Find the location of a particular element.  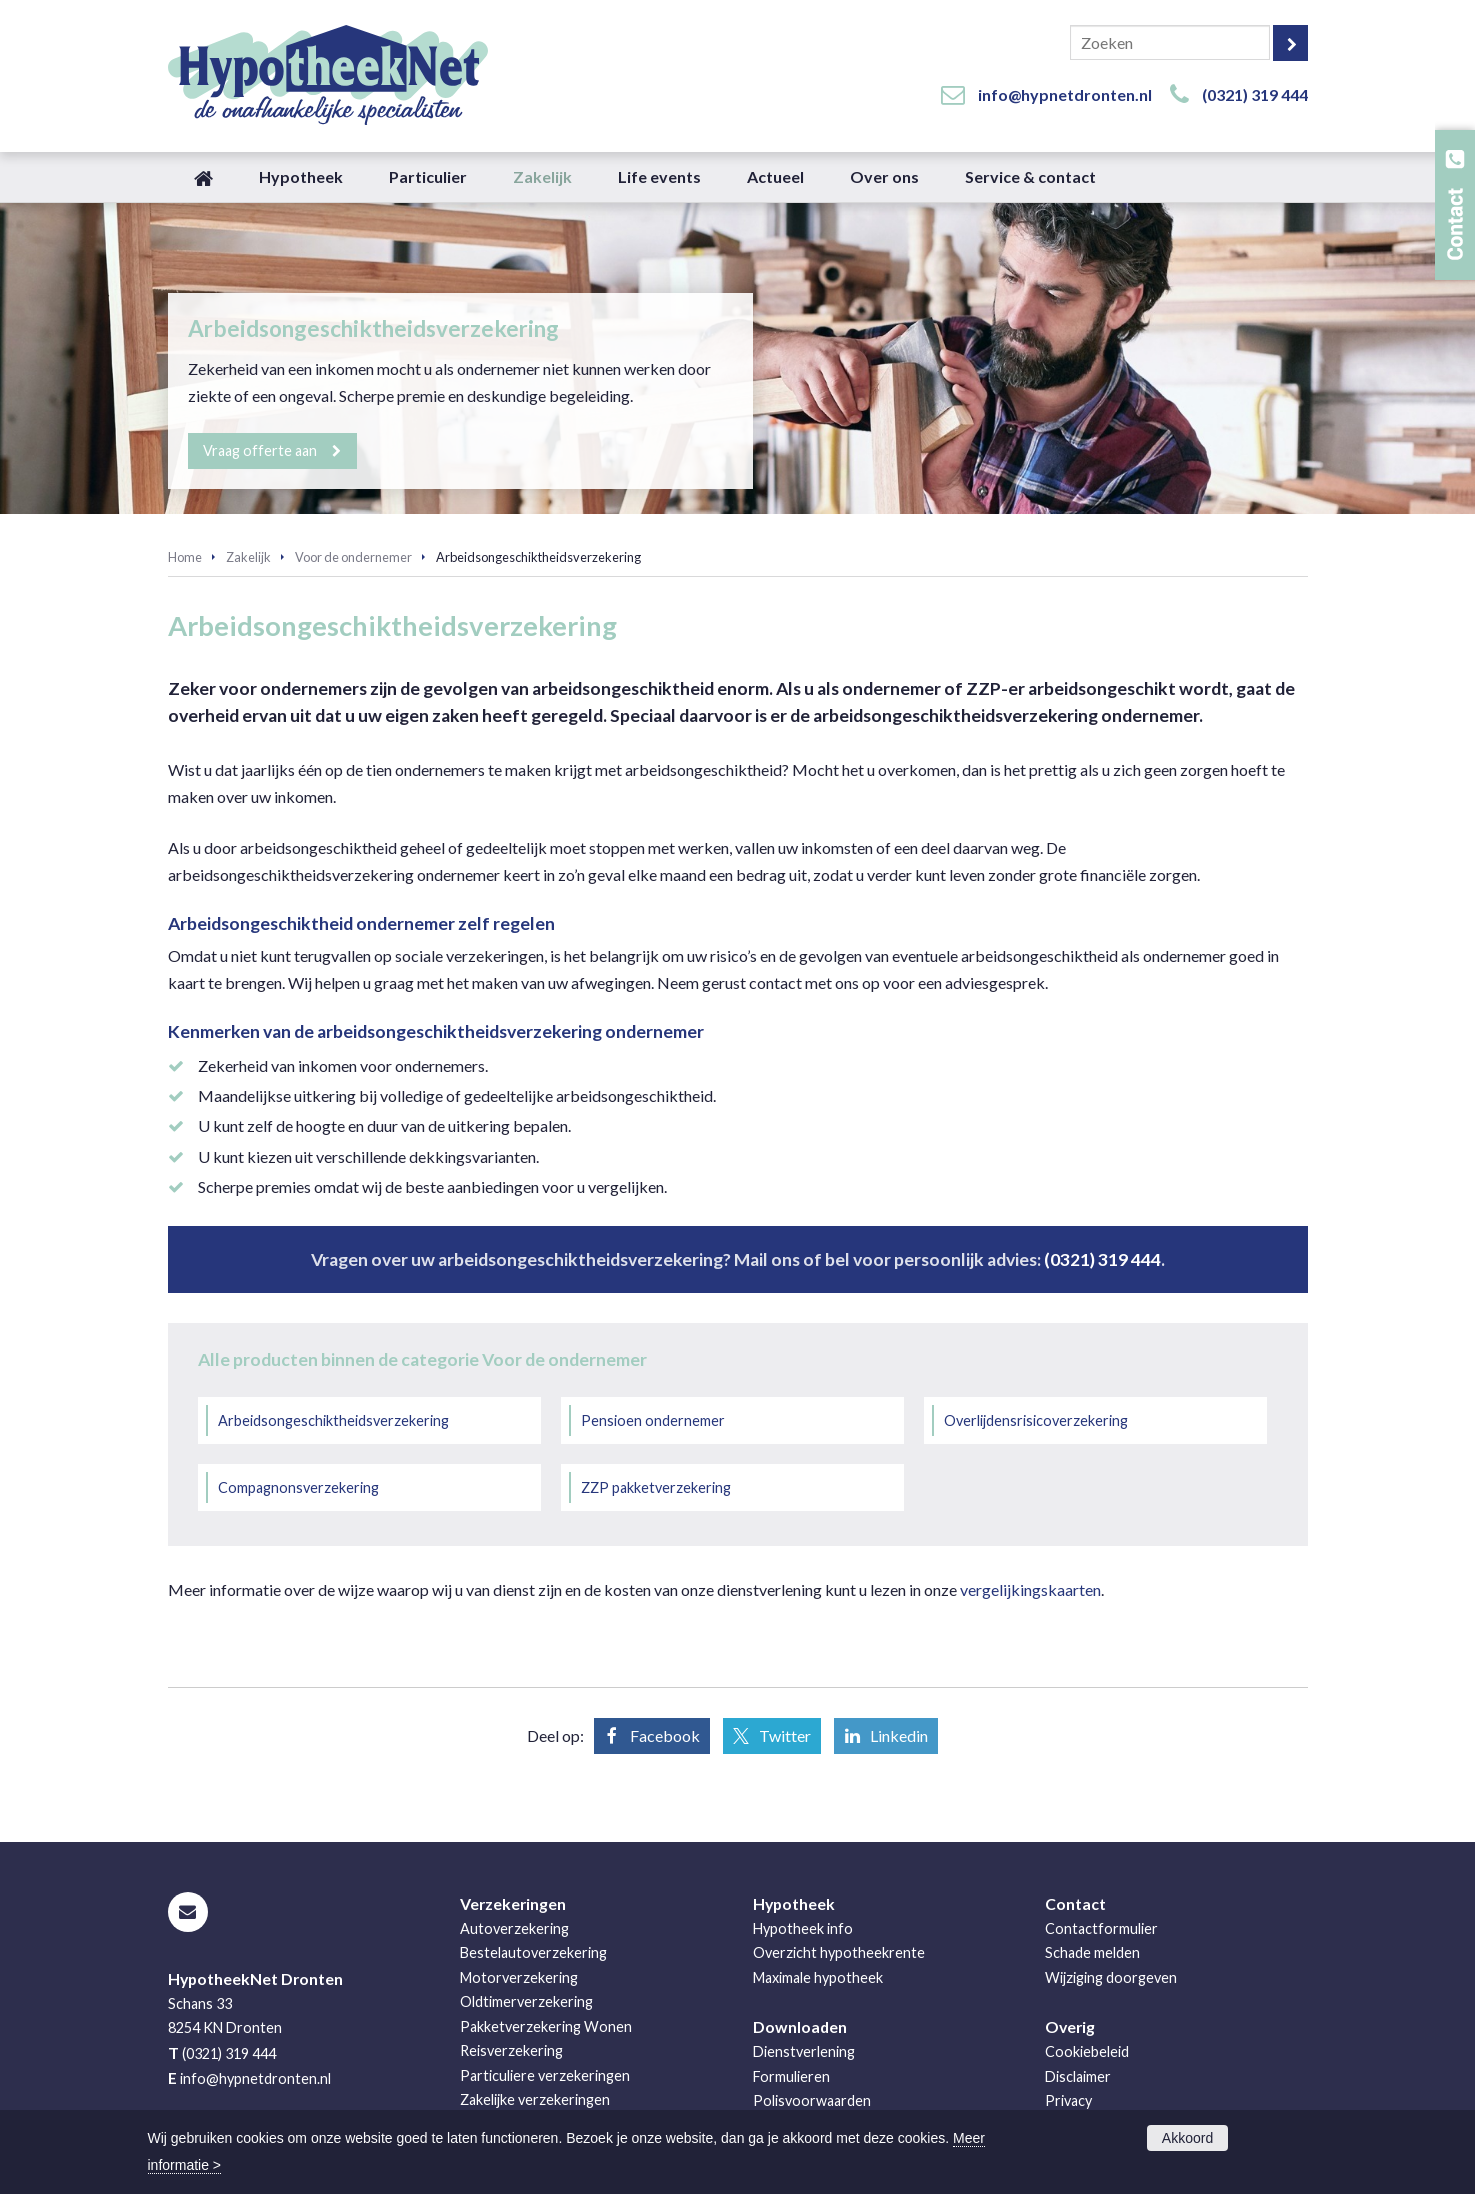

Polisvoorwaarden is located at coordinates (812, 2100).